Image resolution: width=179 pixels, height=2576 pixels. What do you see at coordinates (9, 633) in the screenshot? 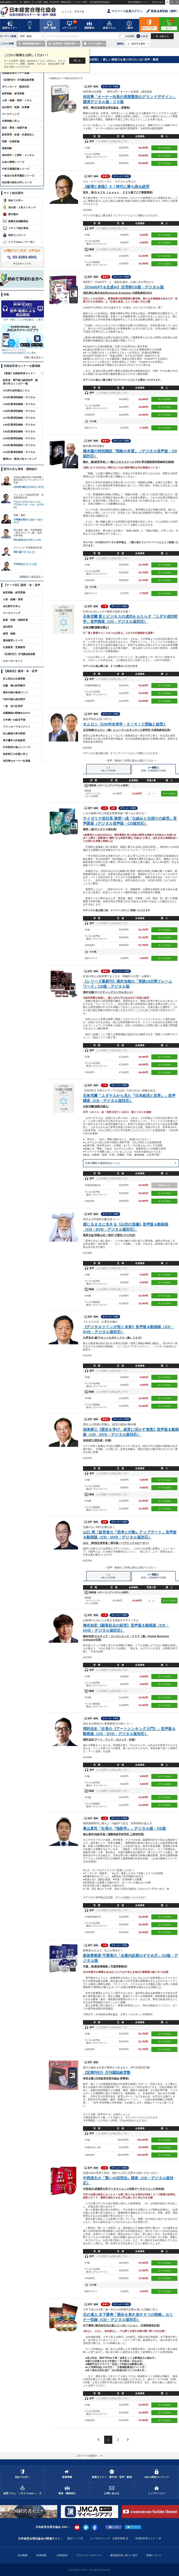
I see `経理・総務` at bounding box center [9, 633].